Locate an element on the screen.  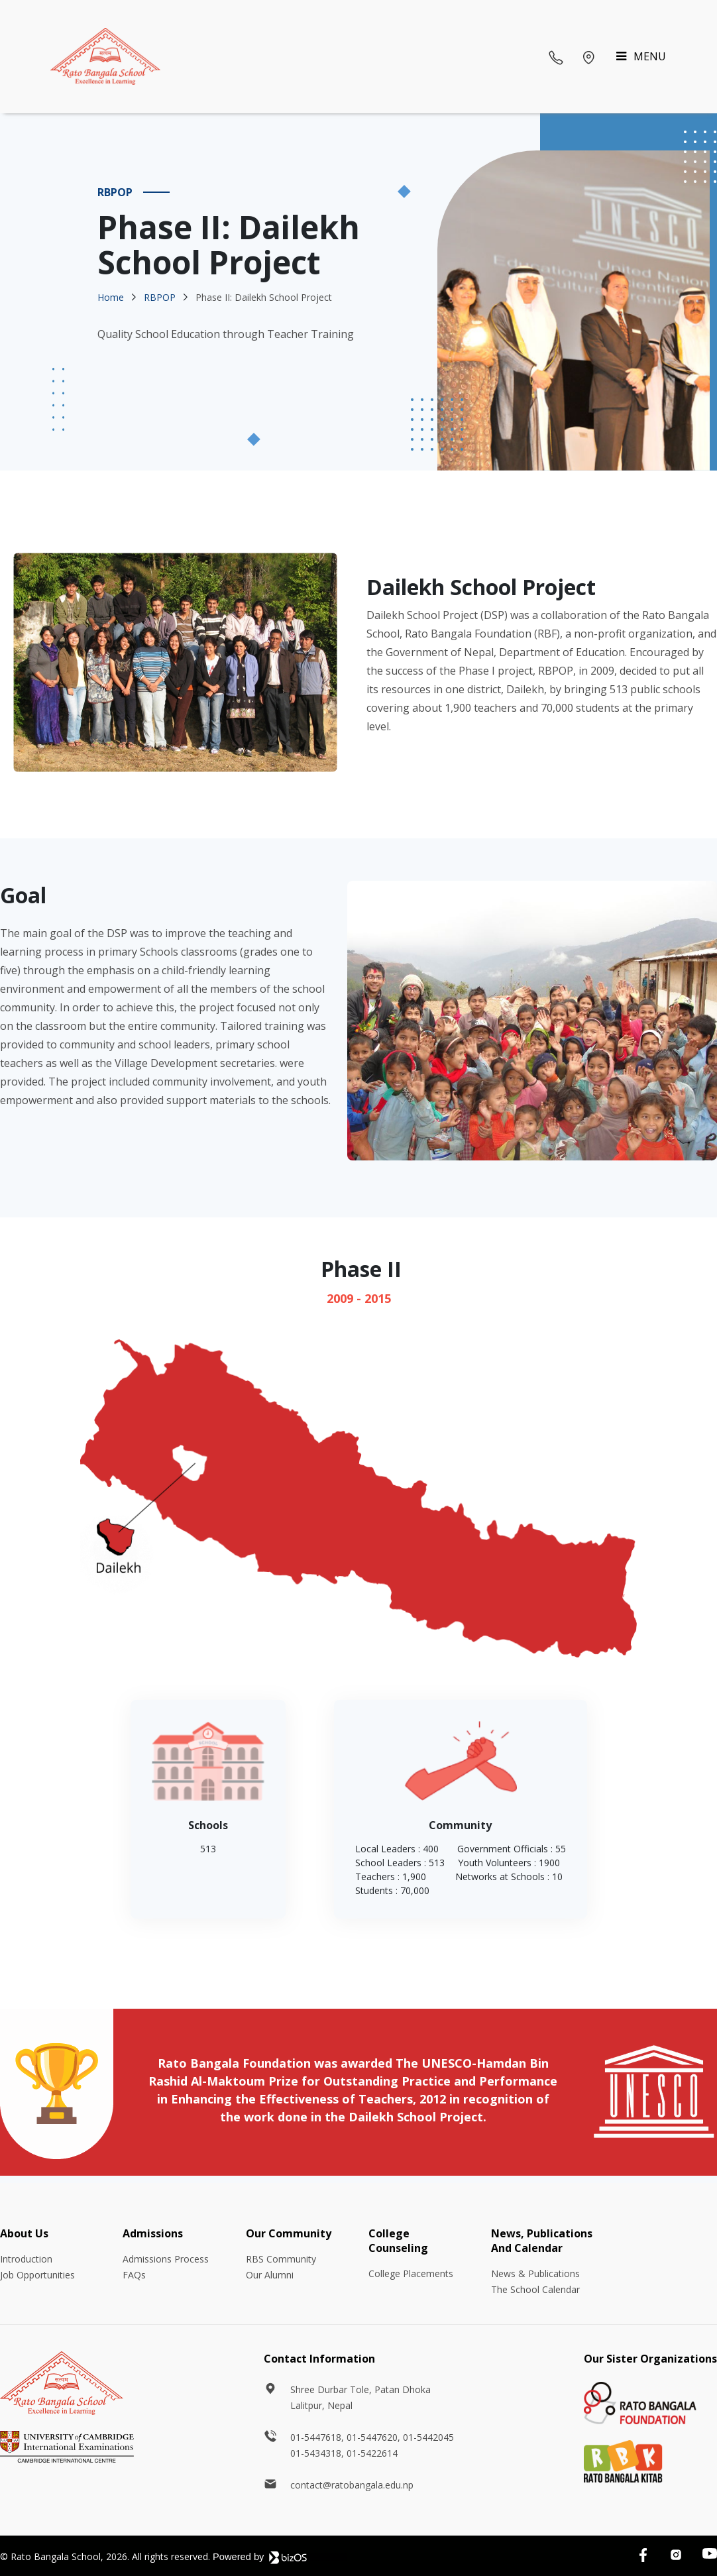
Introduction is located at coordinates (26, 2259).